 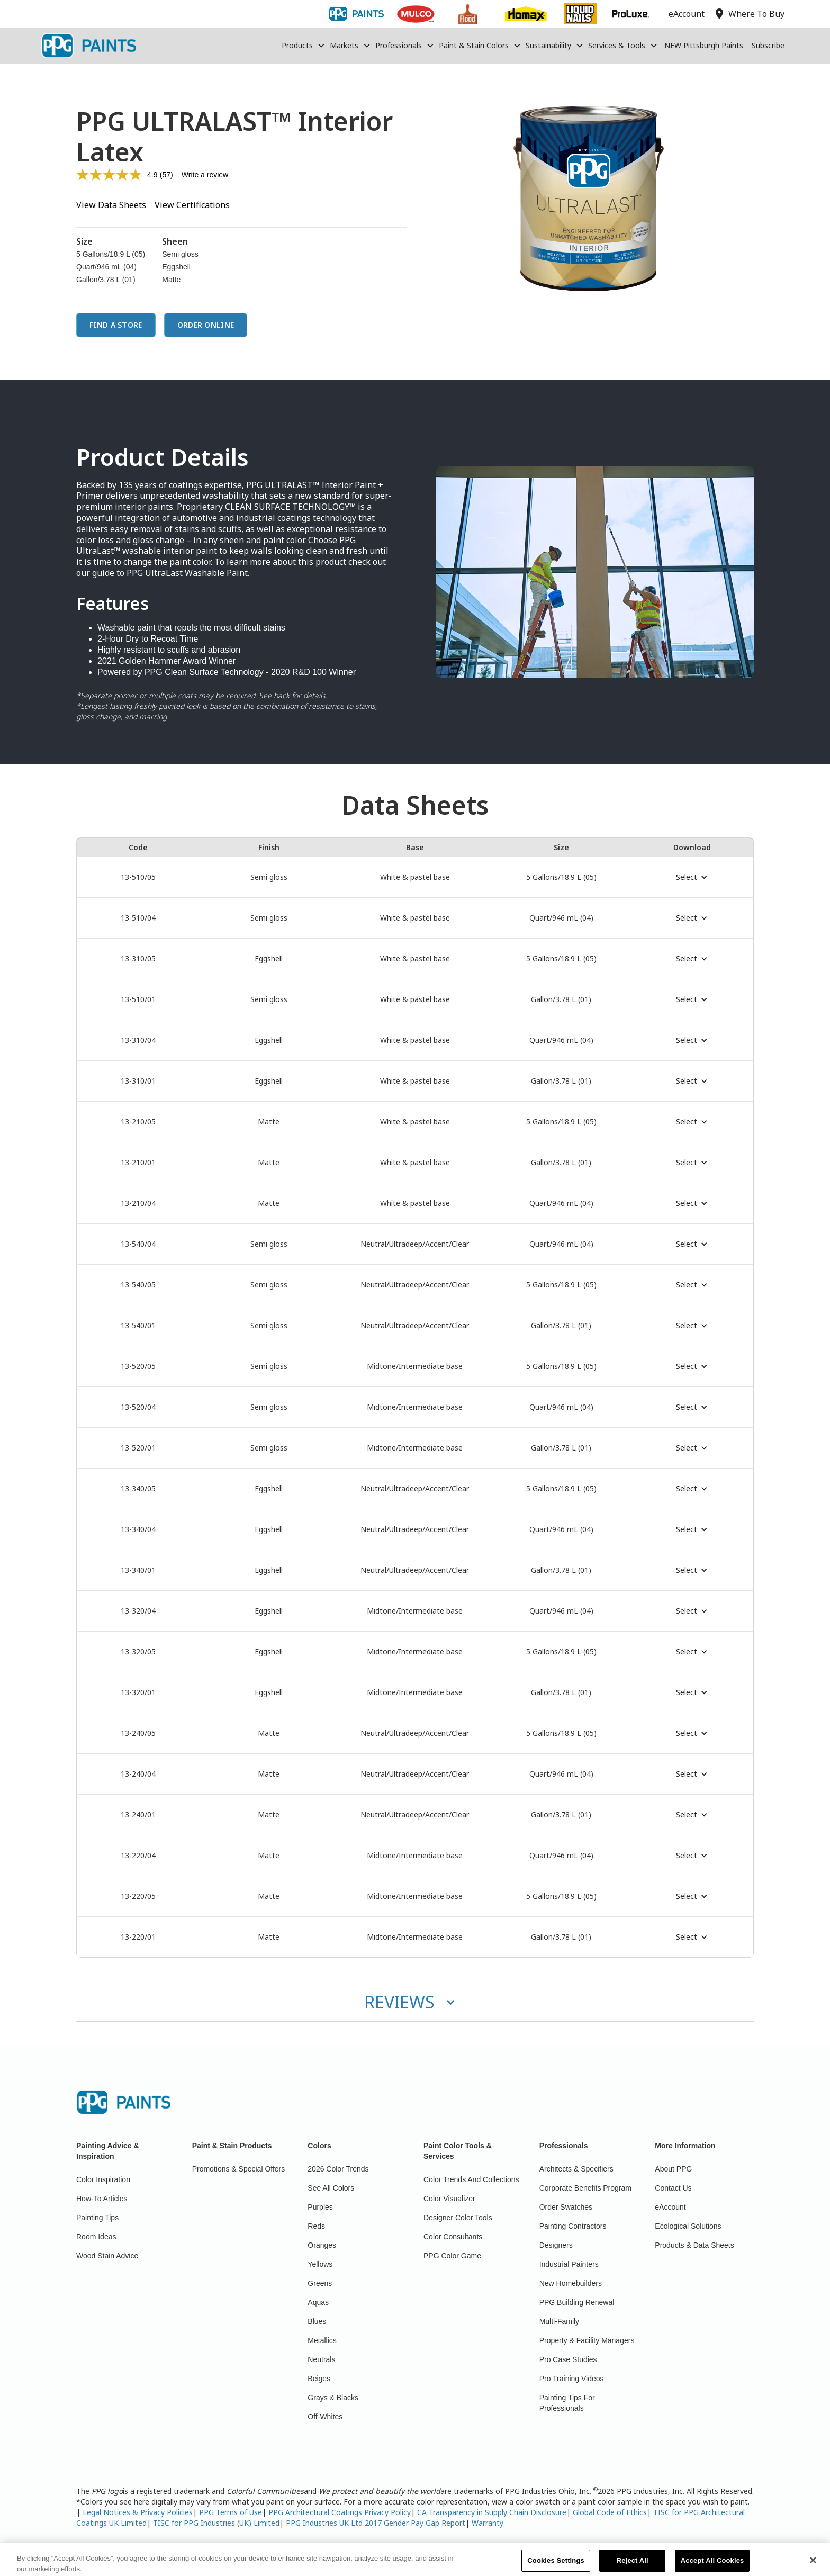 I want to click on Room Ideas, so click(x=96, y=2236).